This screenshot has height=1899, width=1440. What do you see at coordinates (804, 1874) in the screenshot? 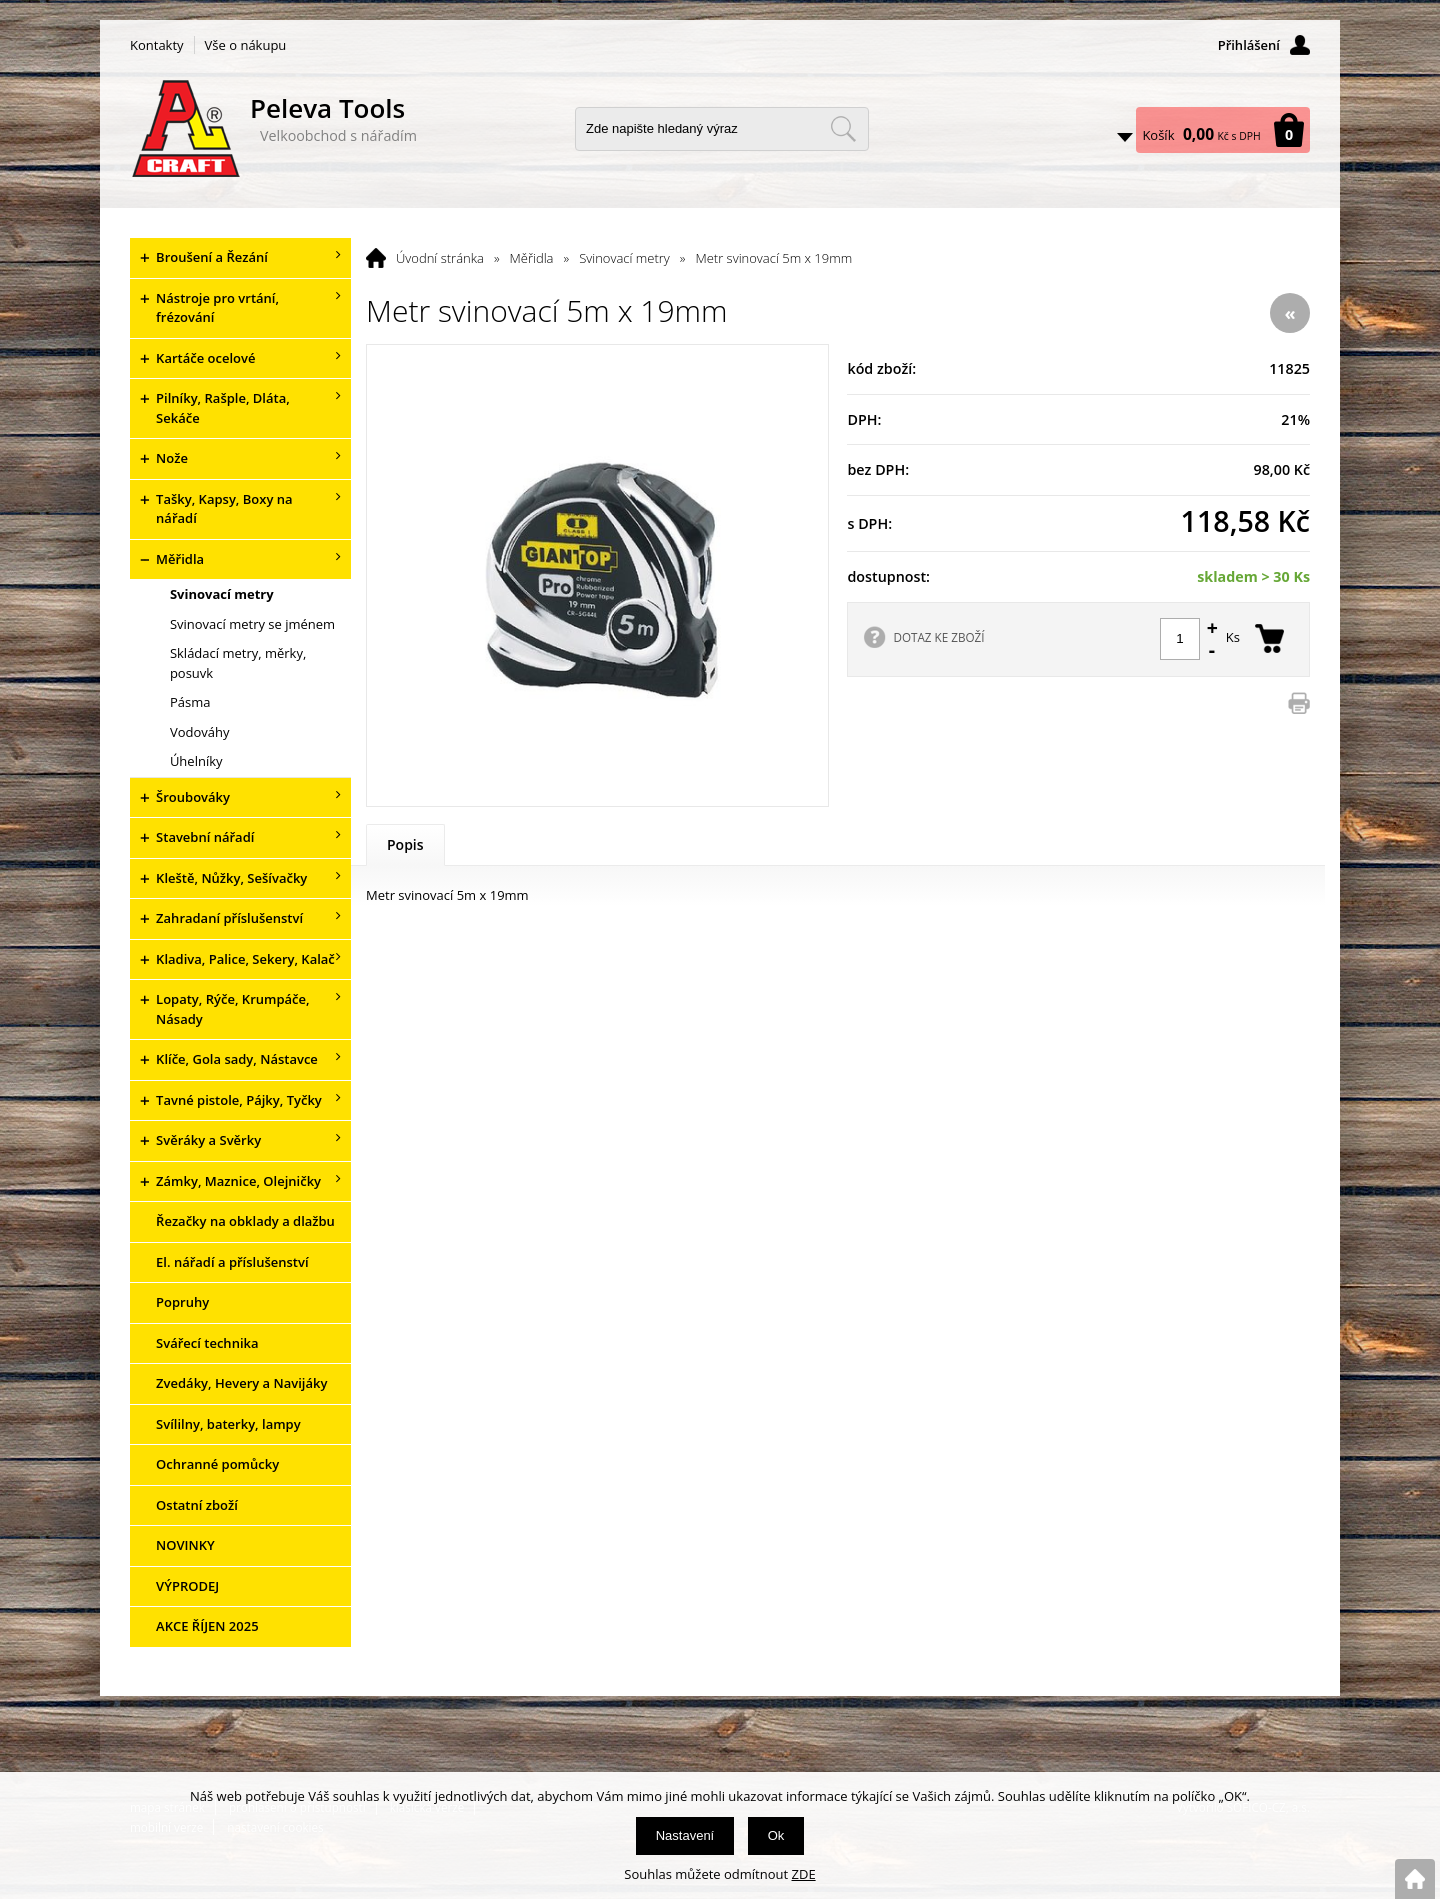
I see `ZDE` at bounding box center [804, 1874].